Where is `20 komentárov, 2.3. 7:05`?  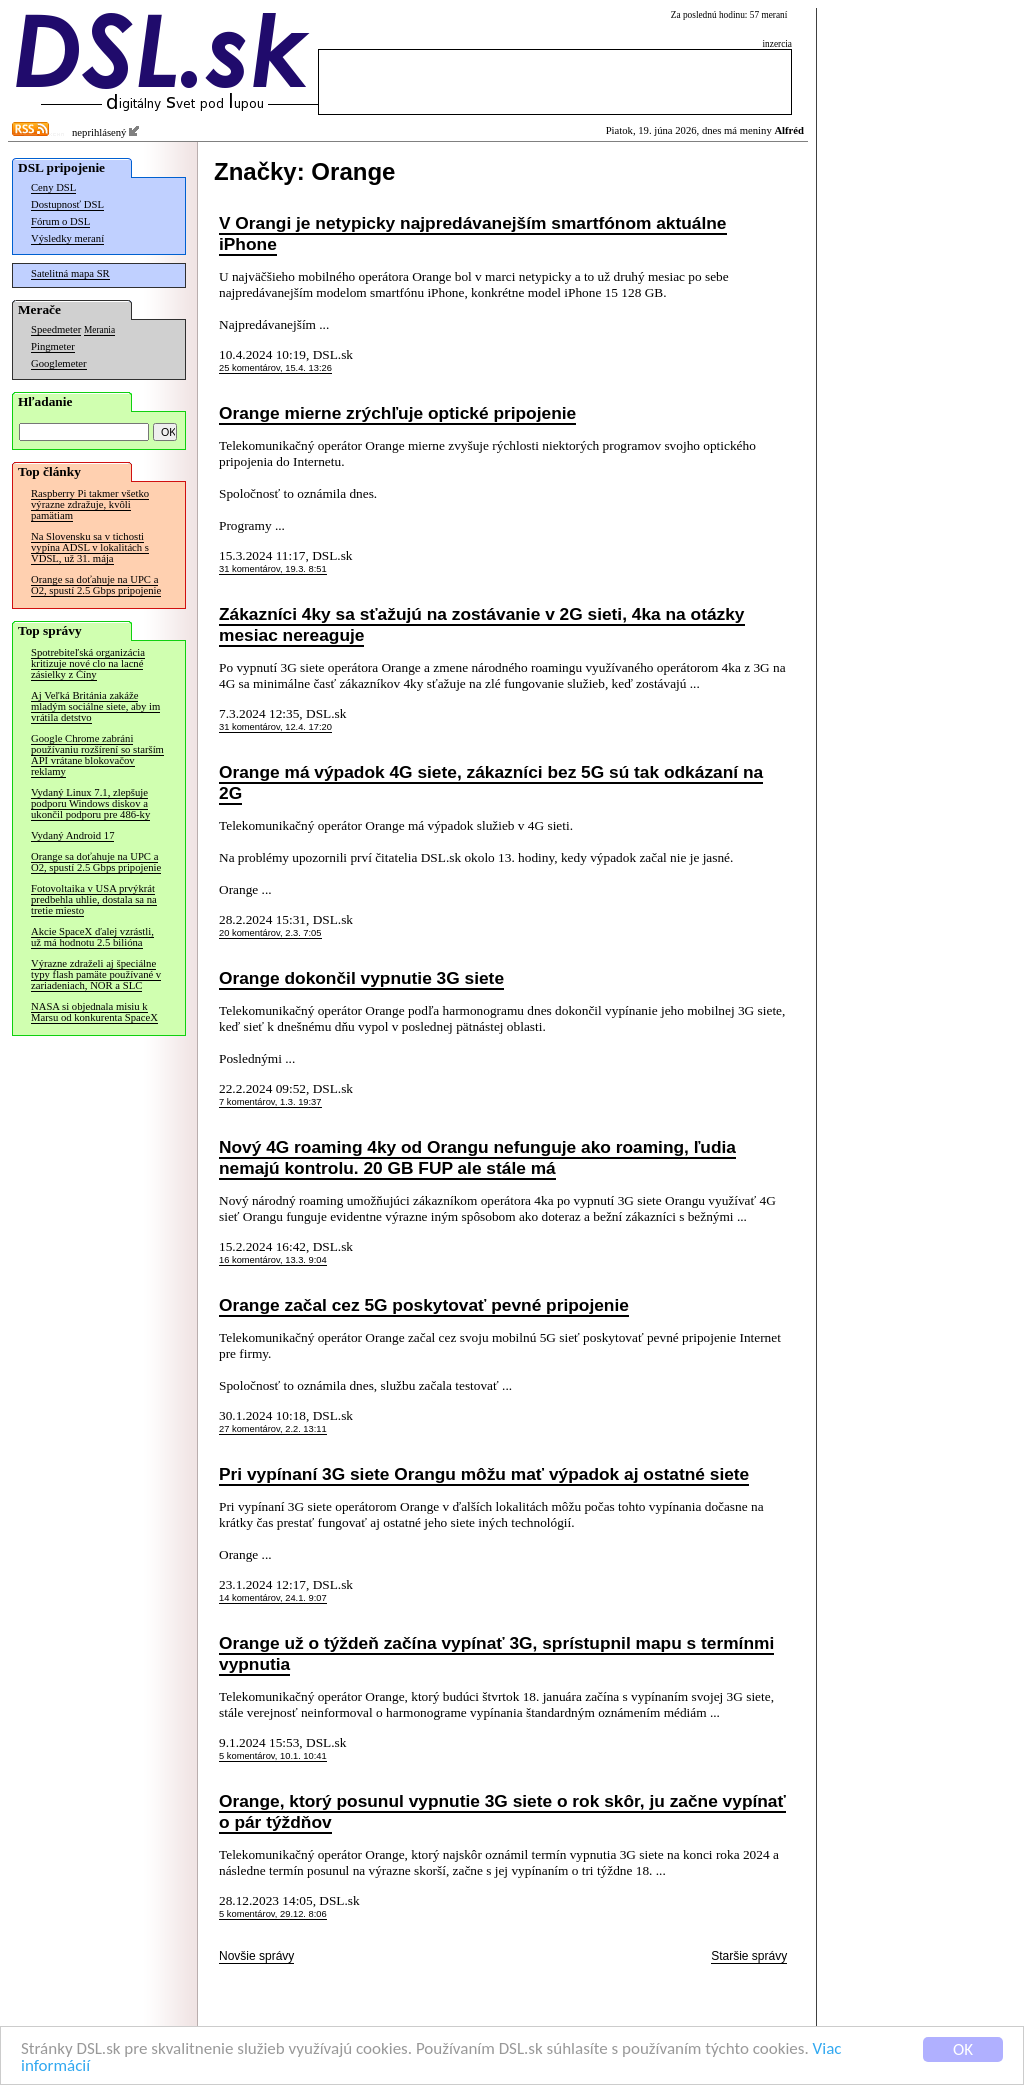
20 komentárov, 2.3. 7:05 is located at coordinates (270, 933).